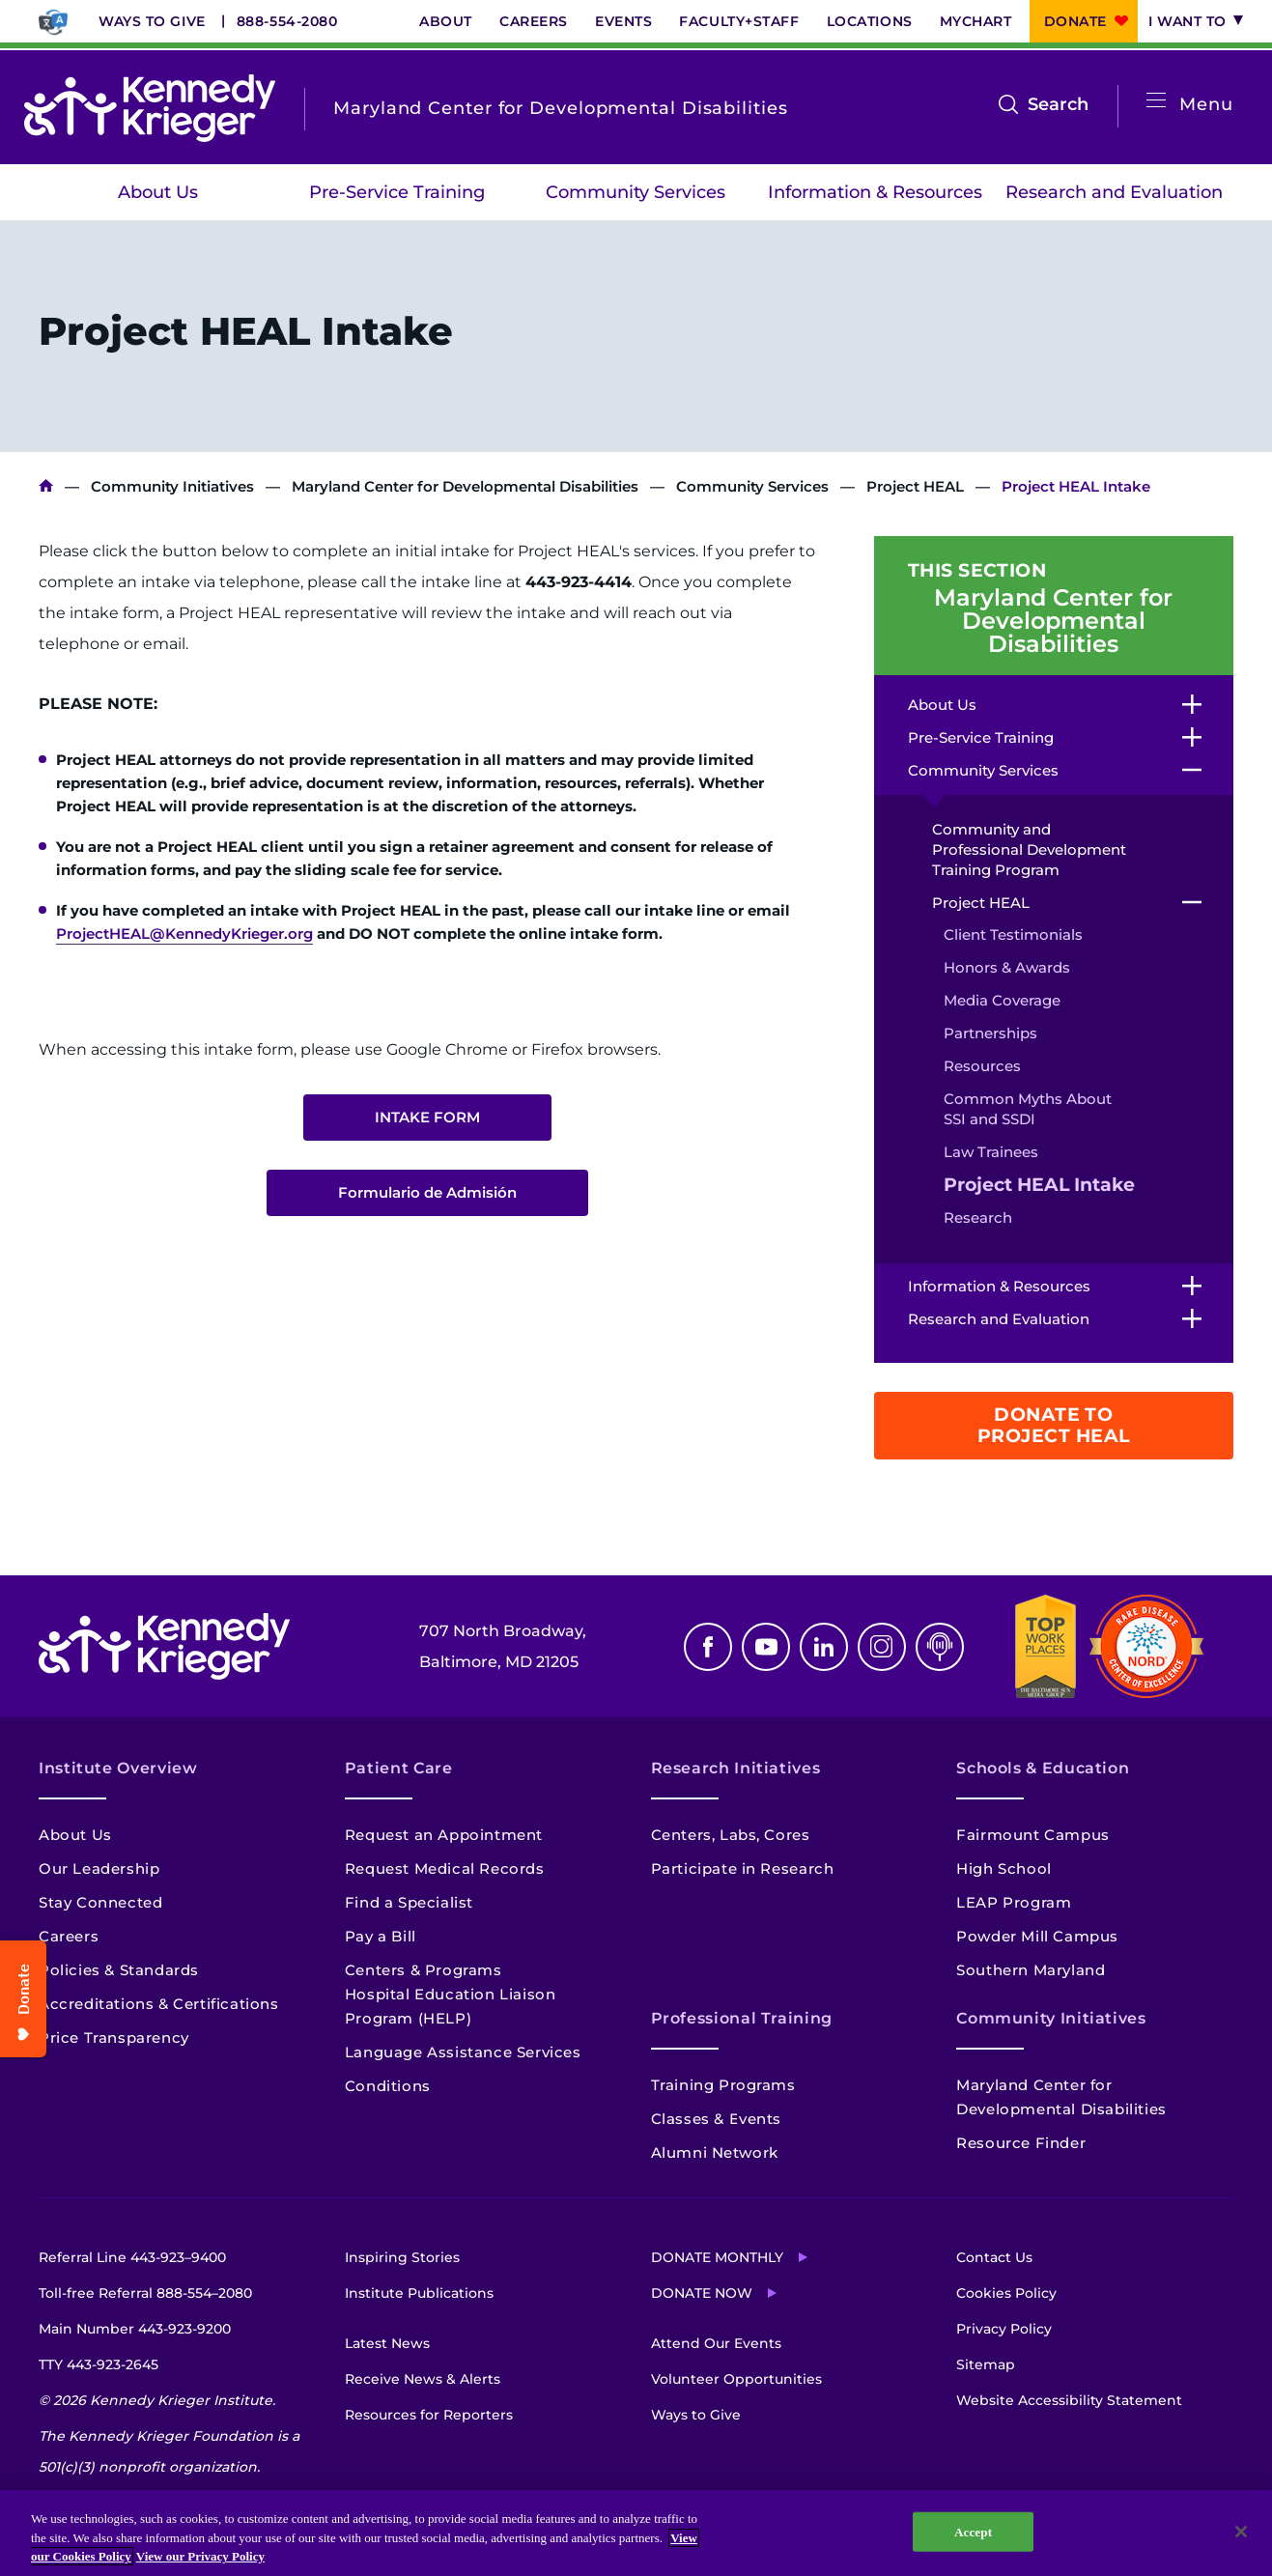 The width and height of the screenshot is (1272, 2576). Describe the element at coordinates (1053, 1425) in the screenshot. I see `Donate to Project HEAL` at that location.